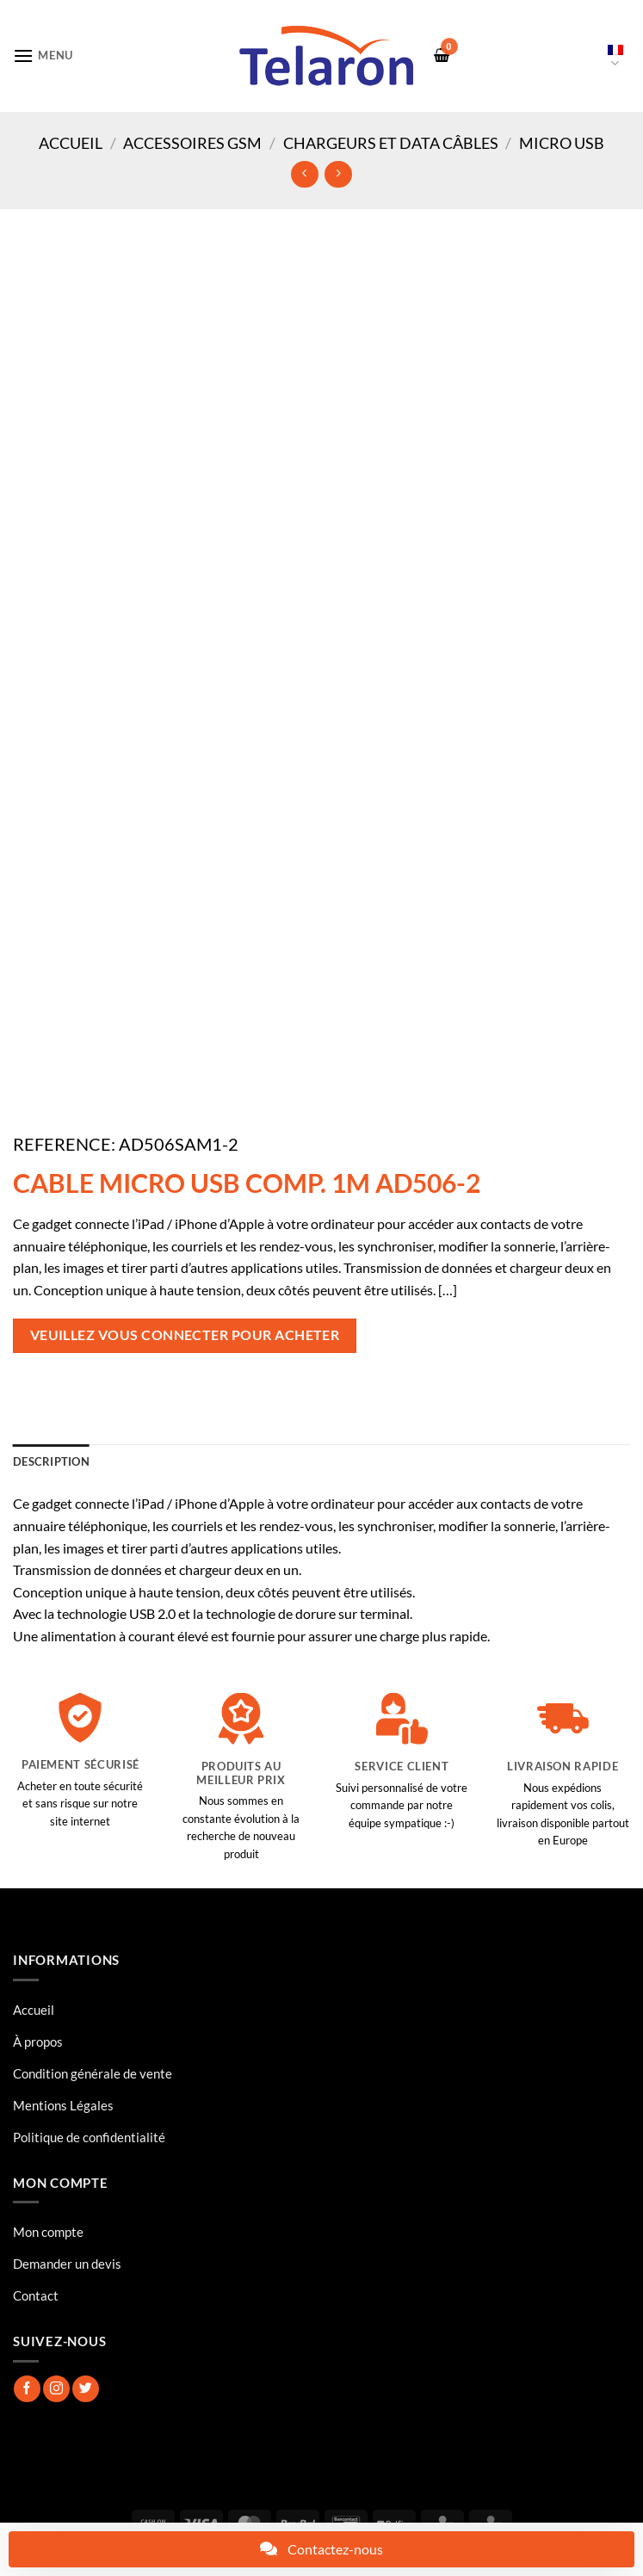  What do you see at coordinates (67, 2263) in the screenshot?
I see `Demander un devis` at bounding box center [67, 2263].